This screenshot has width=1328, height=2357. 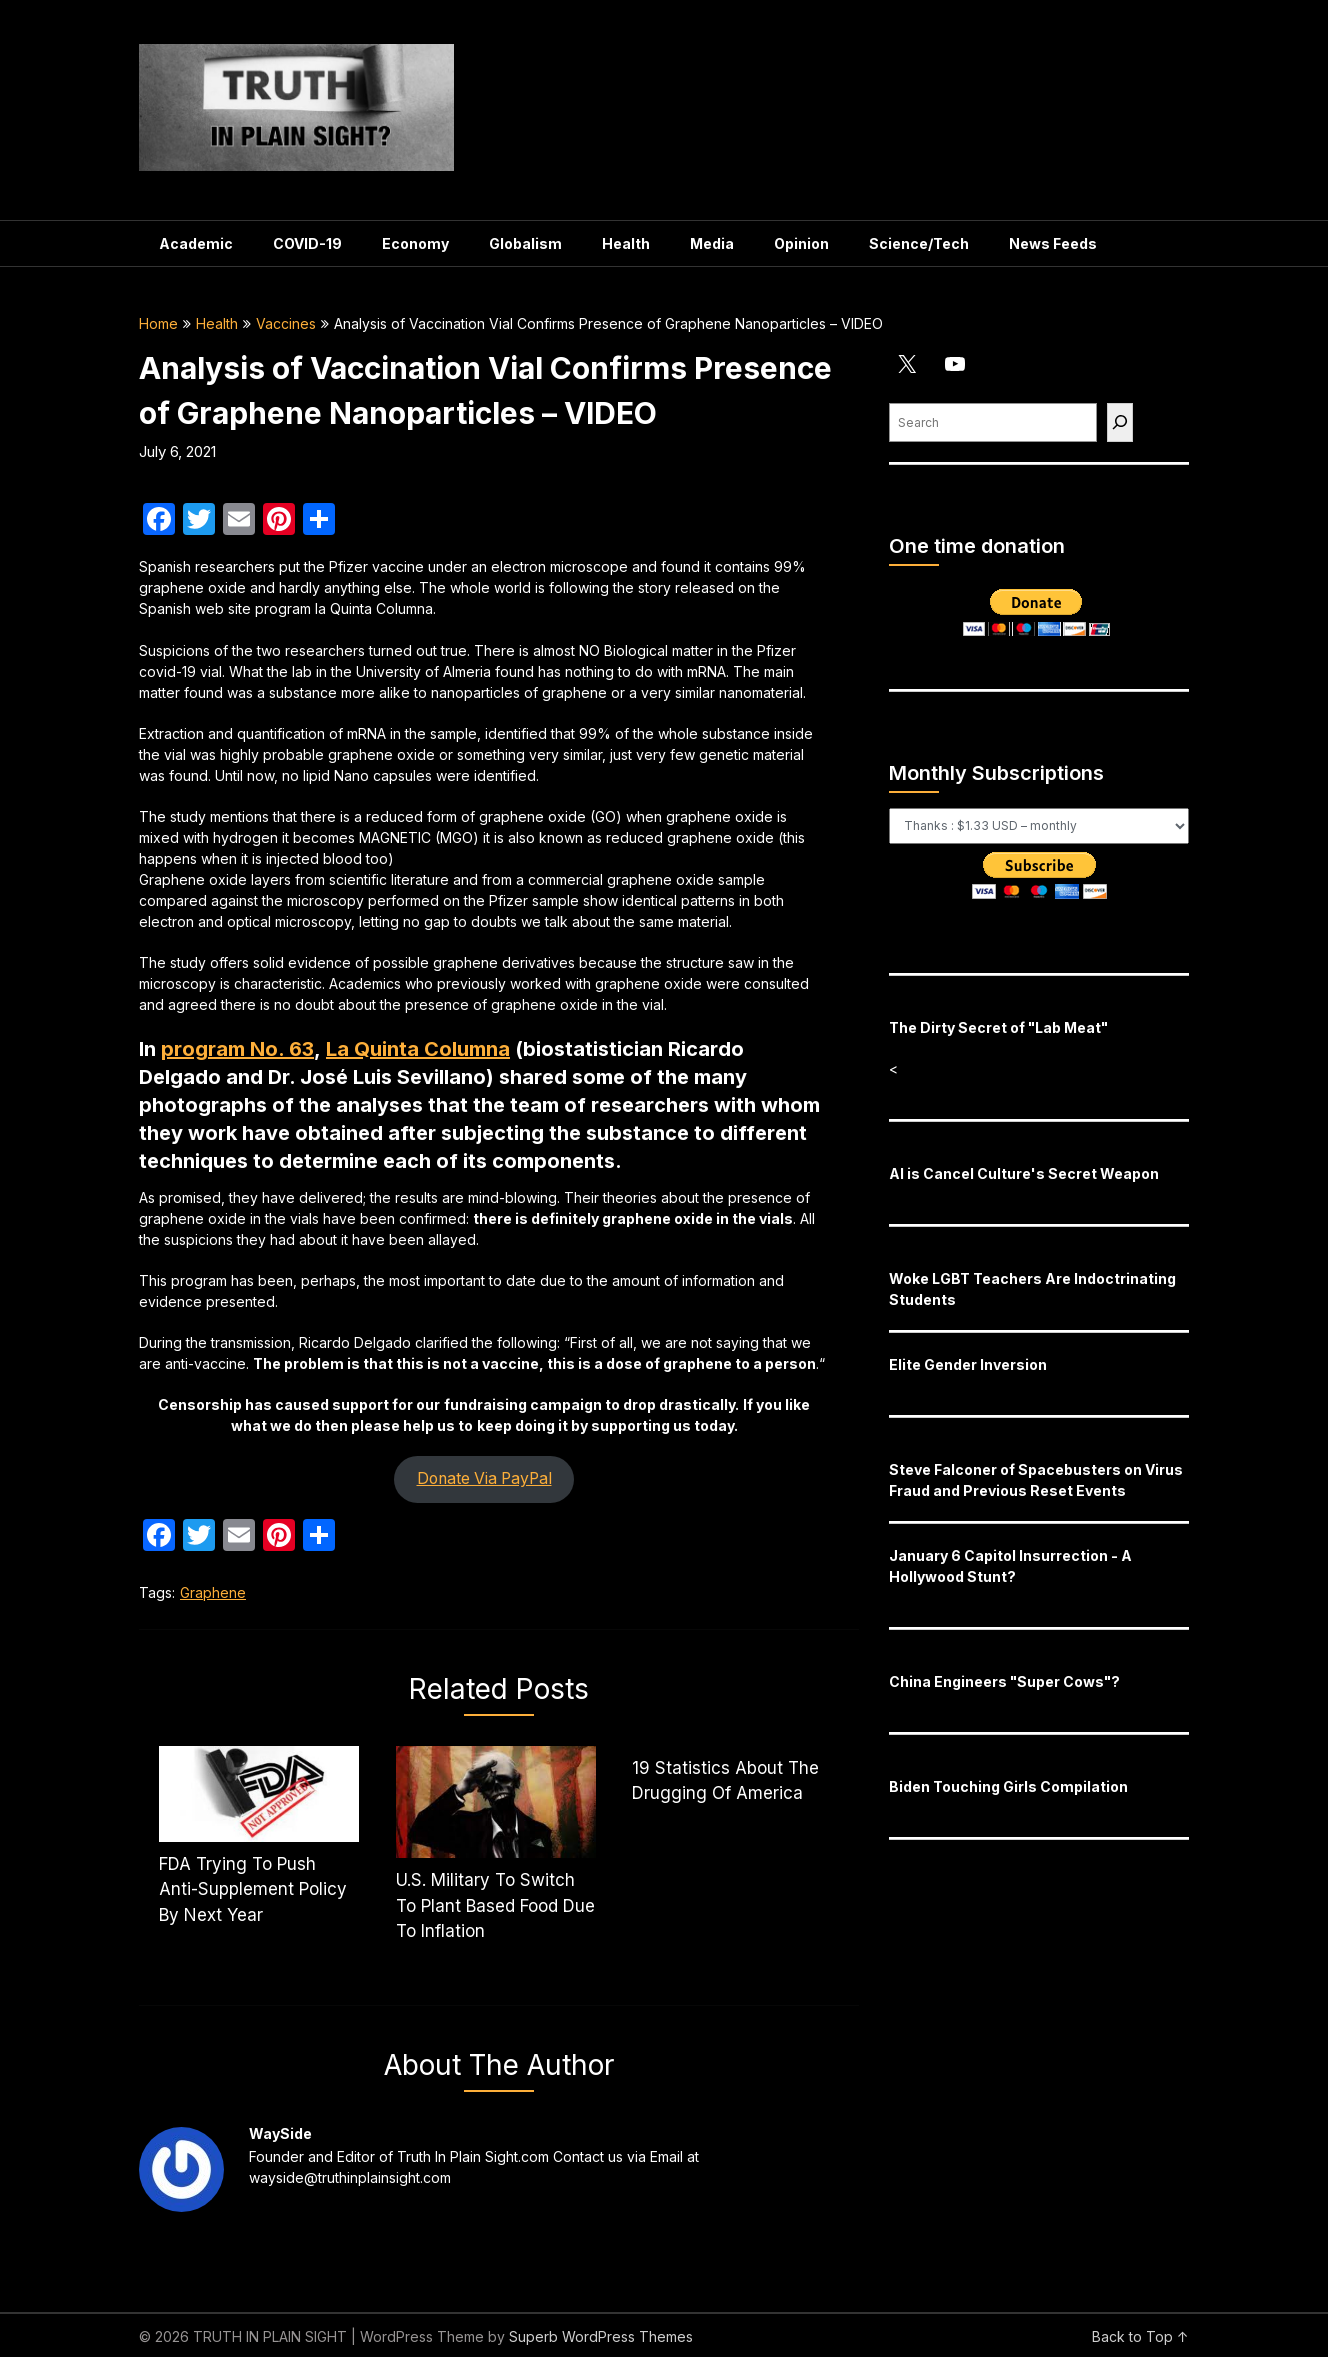 What do you see at coordinates (418, 1049) in the screenshot?
I see `La Quinta Columna` at bounding box center [418, 1049].